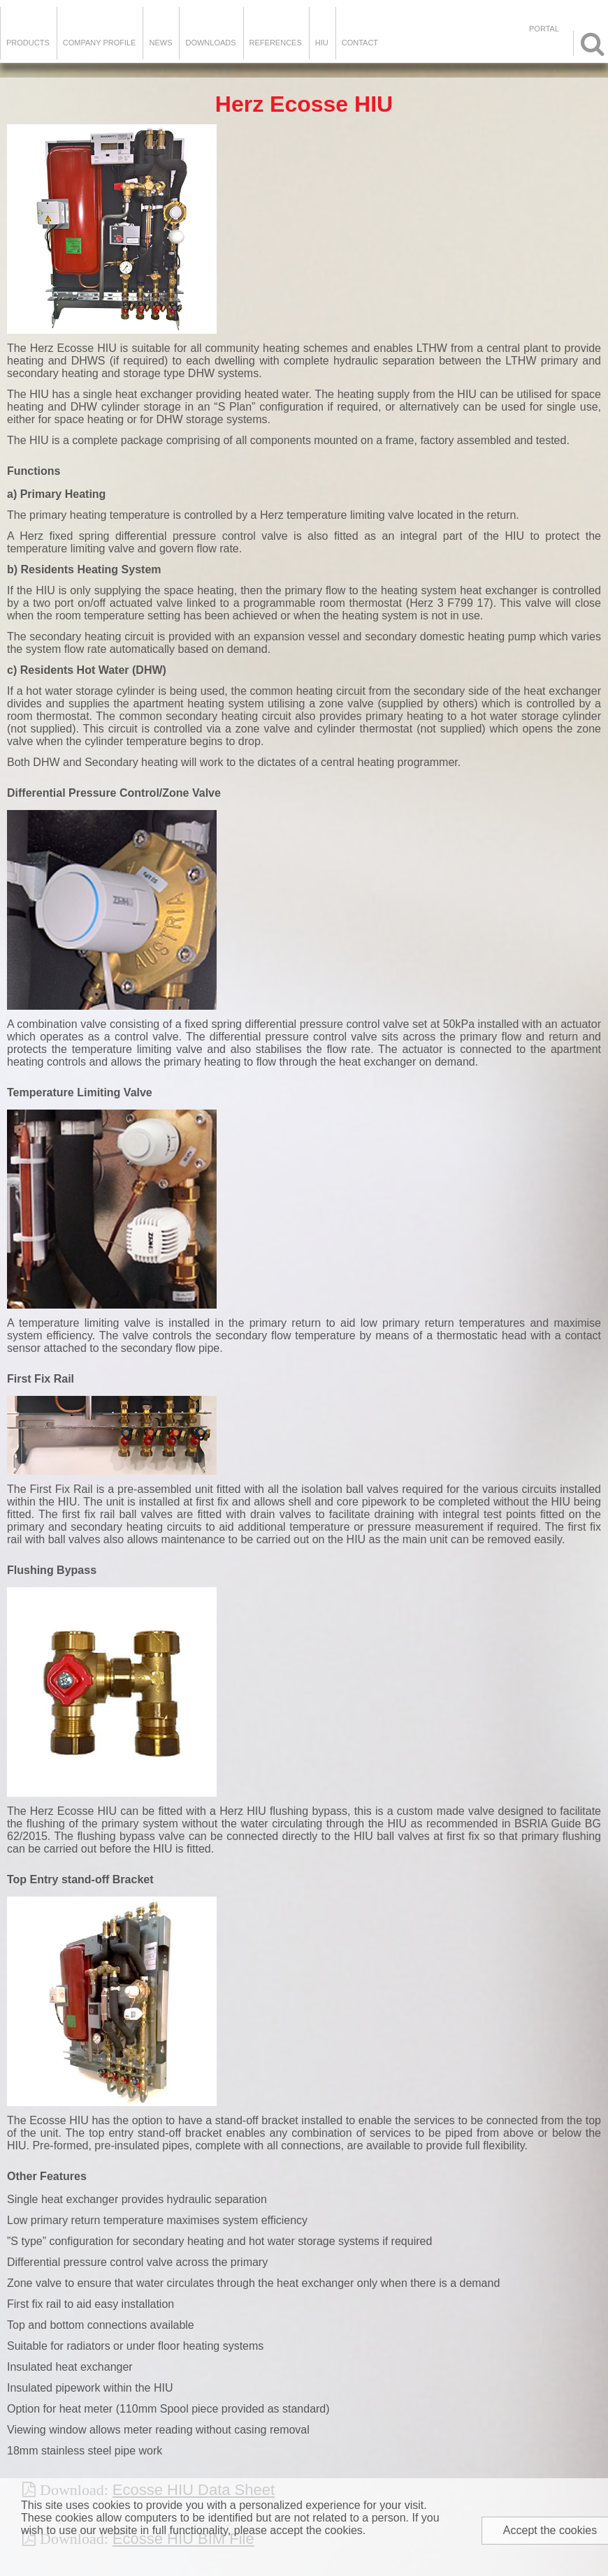 This screenshot has height=2576, width=608. What do you see at coordinates (28, 42) in the screenshot?
I see `Products` at bounding box center [28, 42].